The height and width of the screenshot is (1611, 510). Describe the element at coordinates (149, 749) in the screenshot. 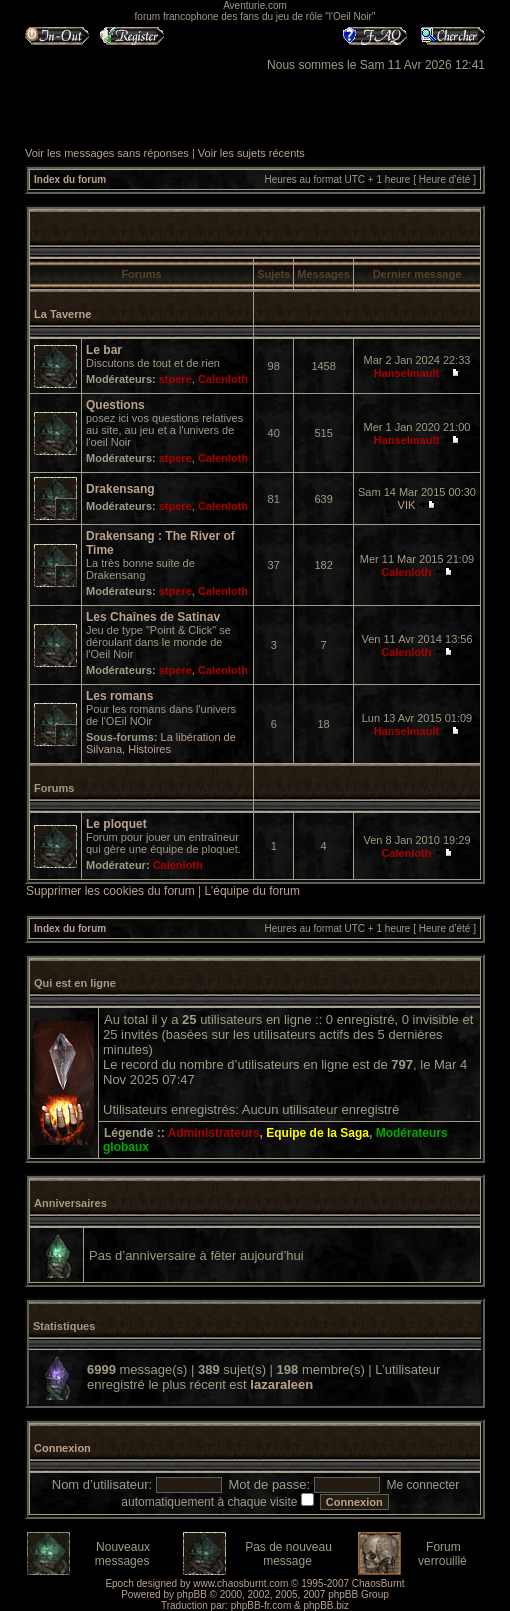

I see `Histoires` at that location.